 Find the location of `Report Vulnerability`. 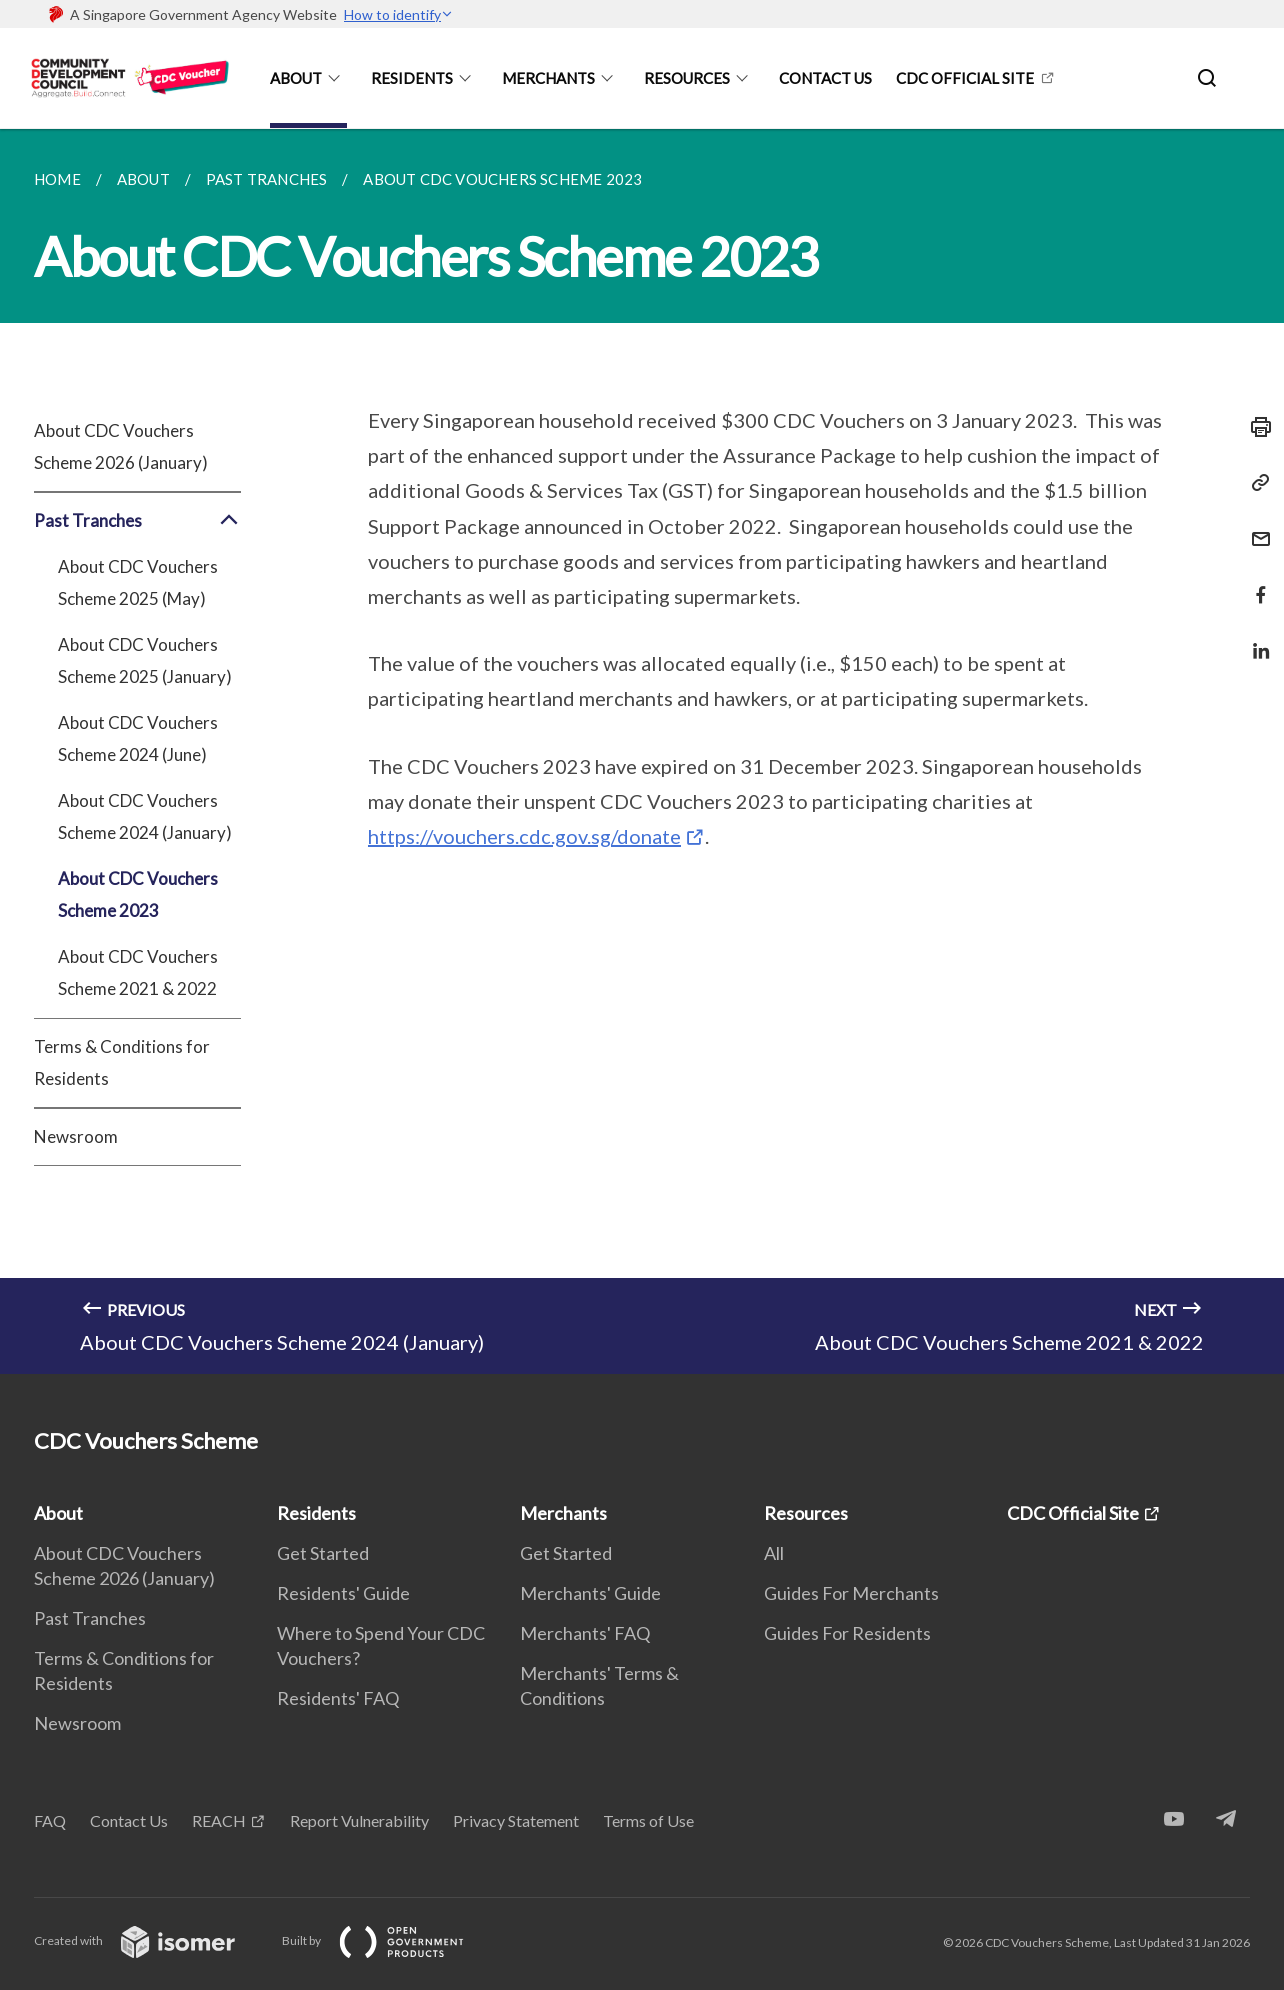

Report Vulnerability is located at coordinates (359, 1820).